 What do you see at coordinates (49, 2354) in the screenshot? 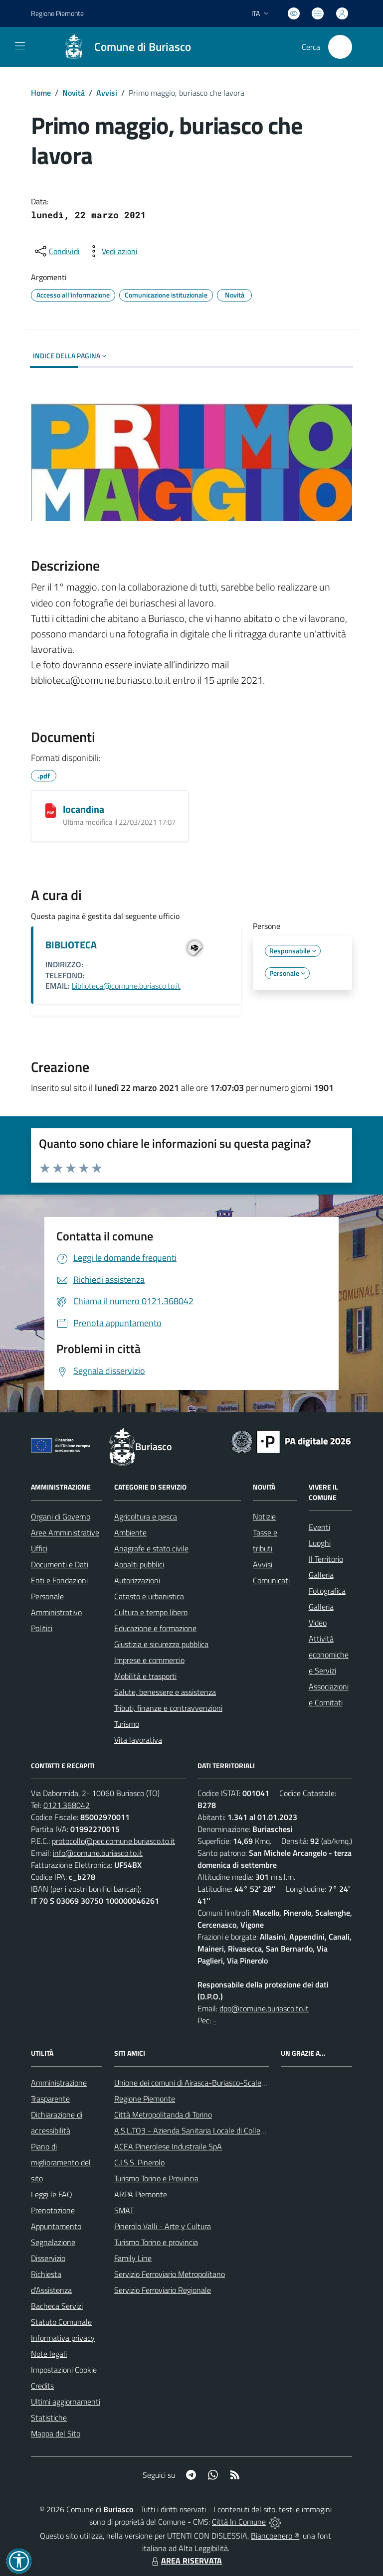
I see `Note legali` at bounding box center [49, 2354].